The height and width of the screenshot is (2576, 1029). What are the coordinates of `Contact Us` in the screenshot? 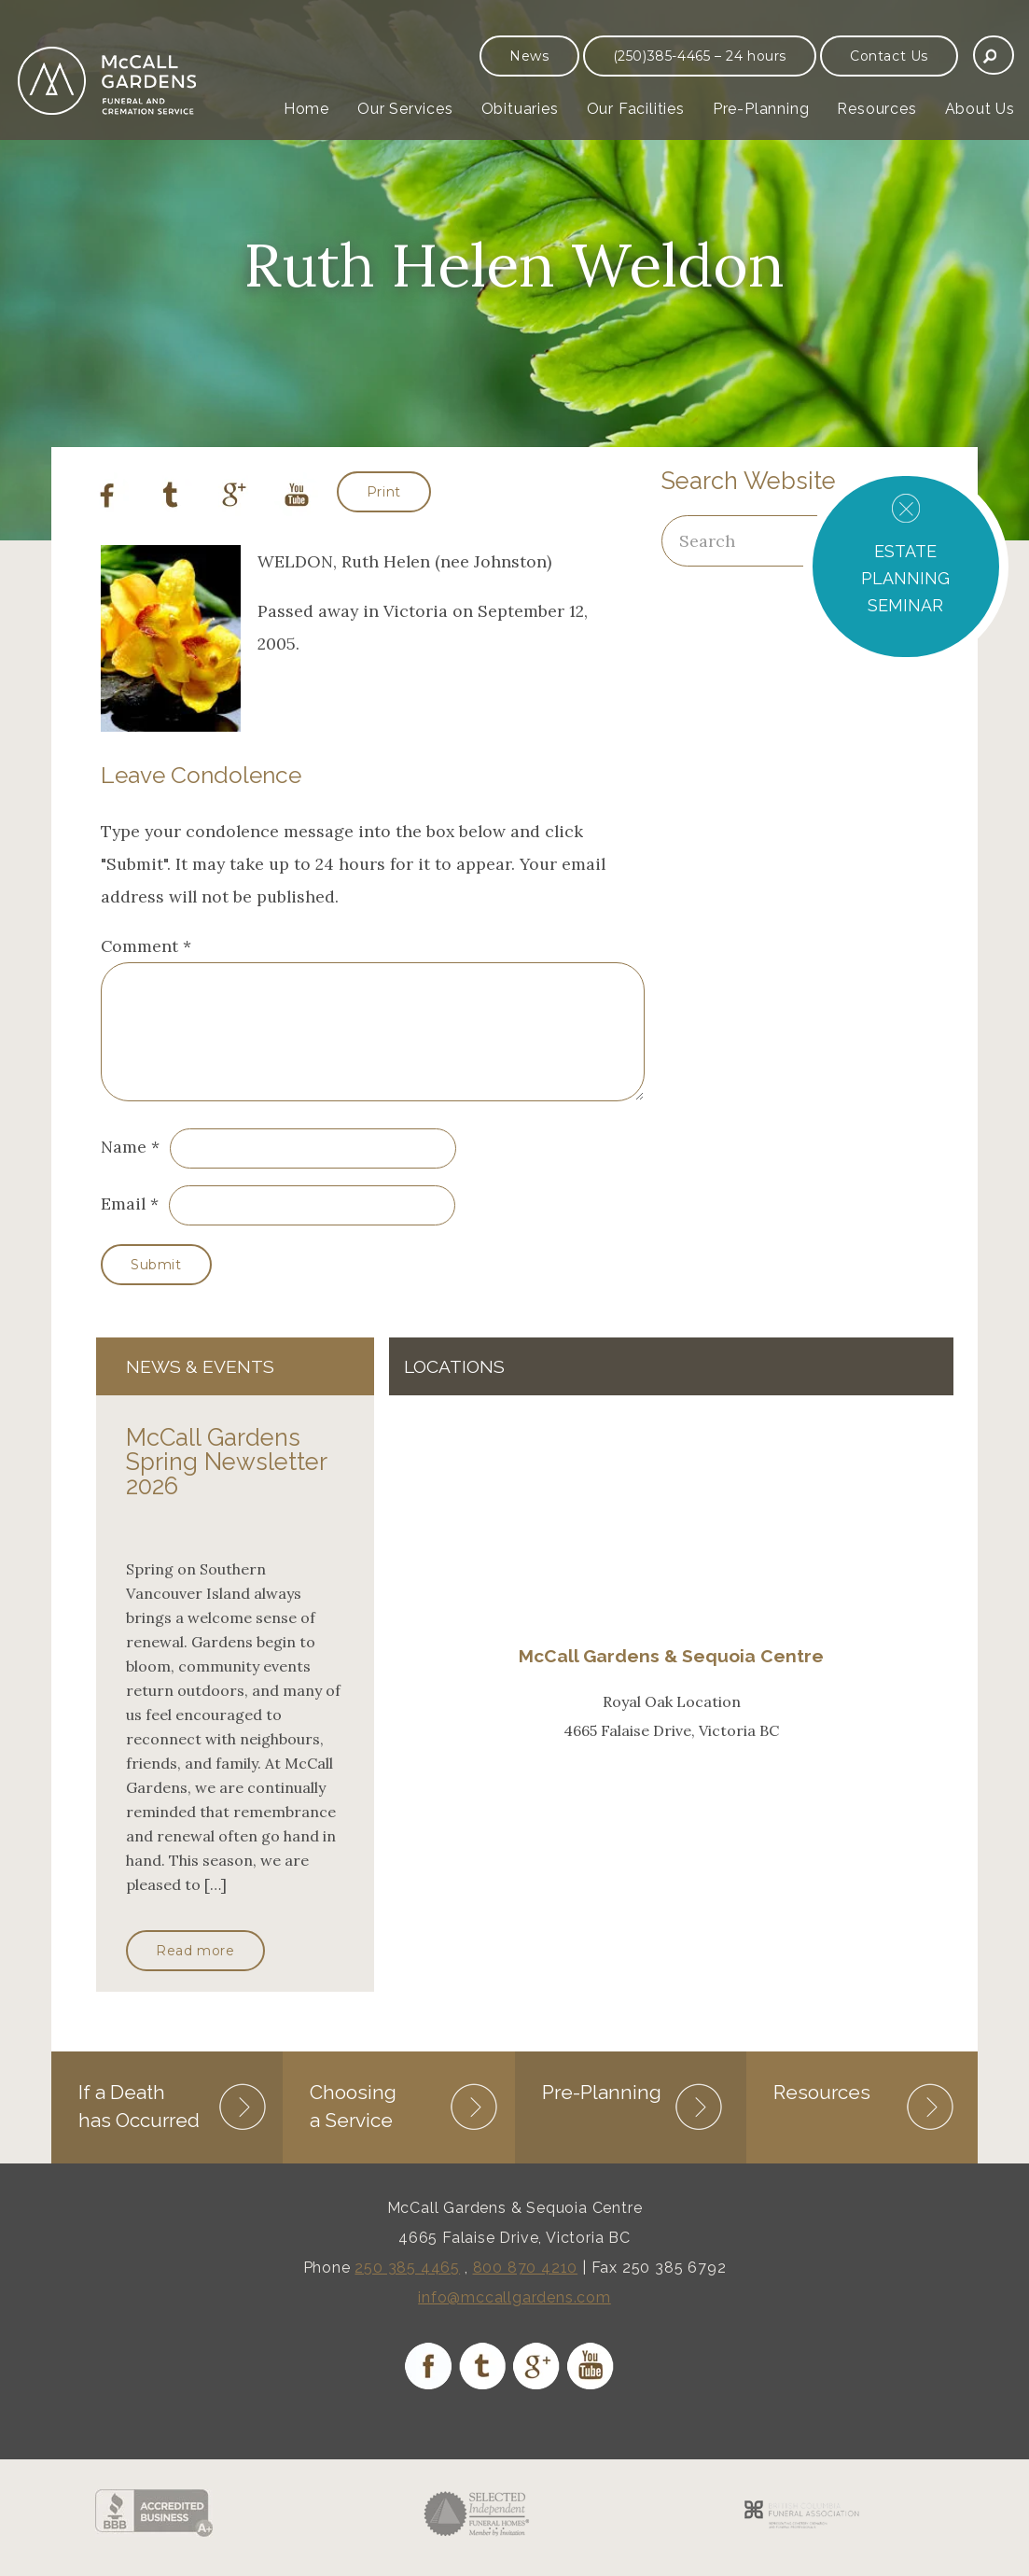 It's located at (889, 56).